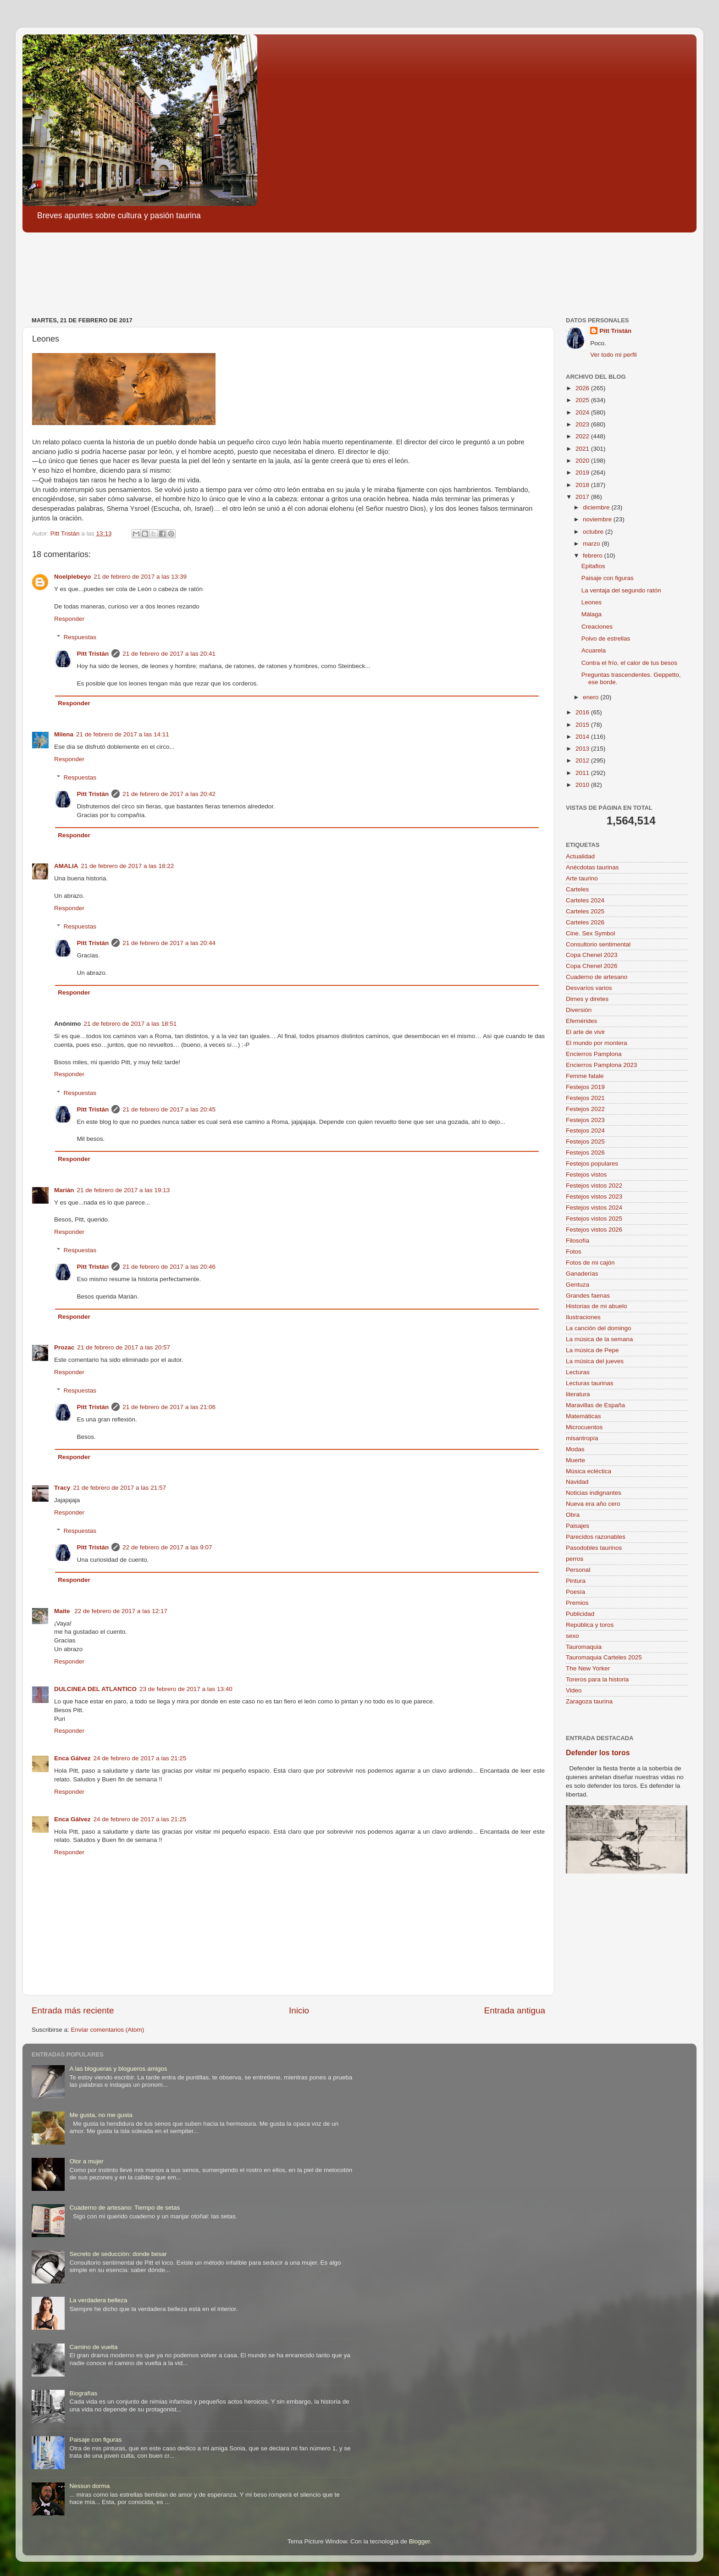 The image size is (719, 2576). What do you see at coordinates (124, 2207) in the screenshot?
I see `Cuaderno de artesano: Tiempo de setas` at bounding box center [124, 2207].